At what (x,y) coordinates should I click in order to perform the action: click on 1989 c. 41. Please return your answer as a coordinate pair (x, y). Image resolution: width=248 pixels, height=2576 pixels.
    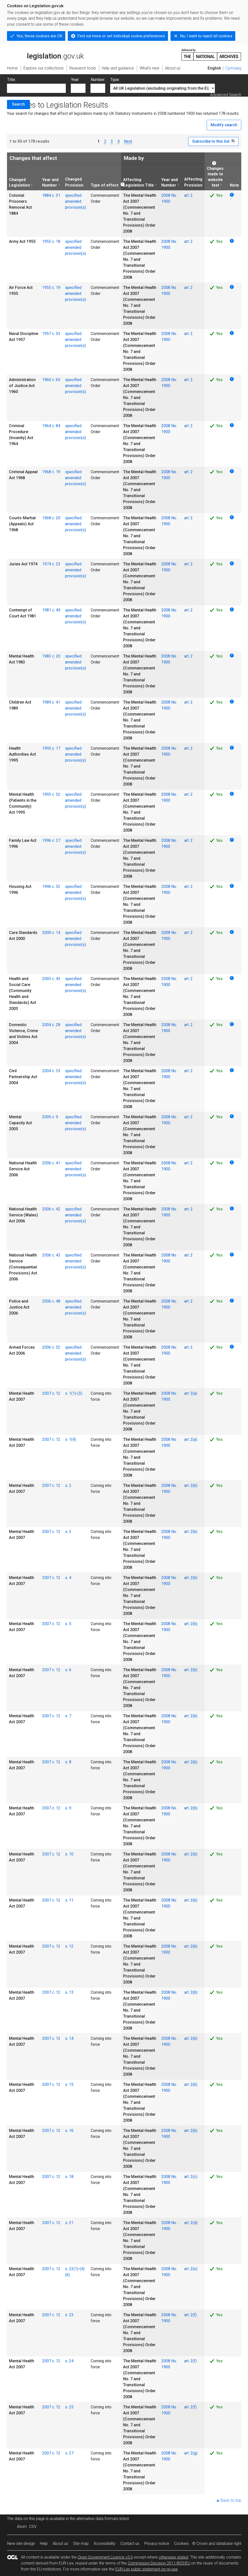
    Looking at the image, I should click on (51, 702).